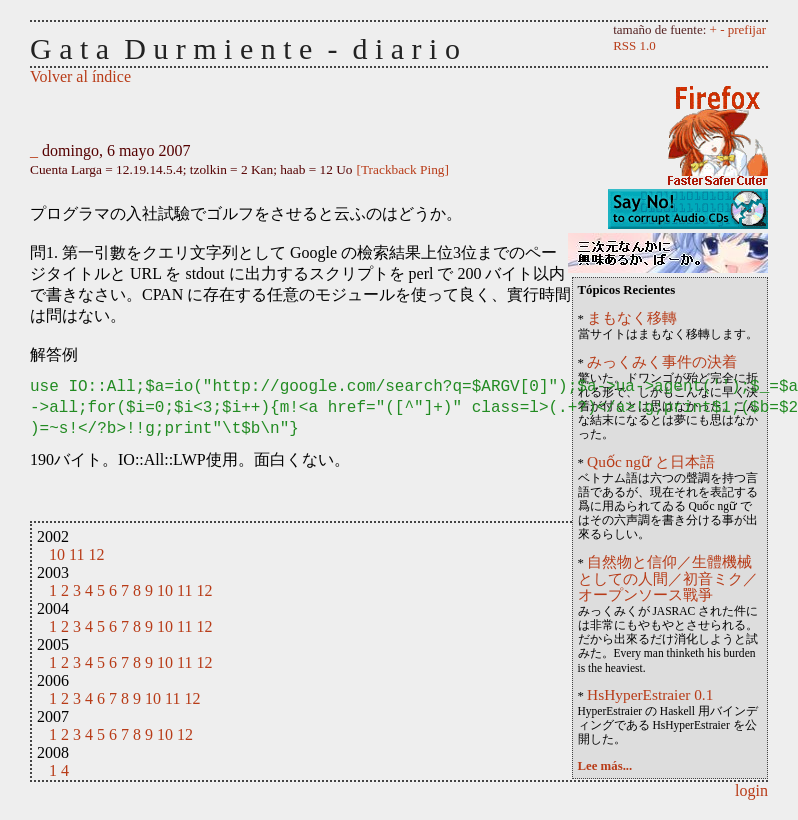 The image size is (798, 820). Describe the element at coordinates (634, 45) in the screenshot. I see `RSS 1.0` at that location.